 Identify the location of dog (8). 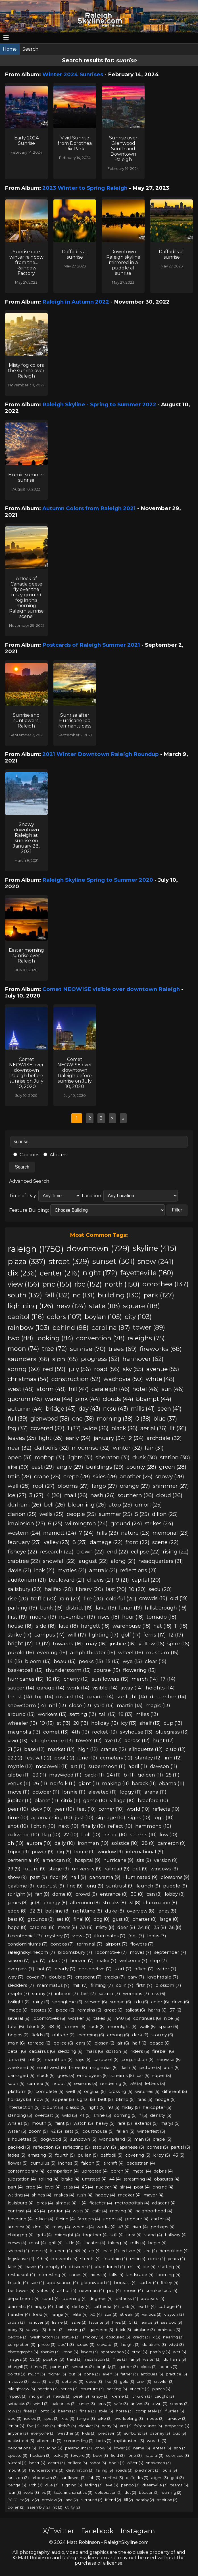
(101, 1919).